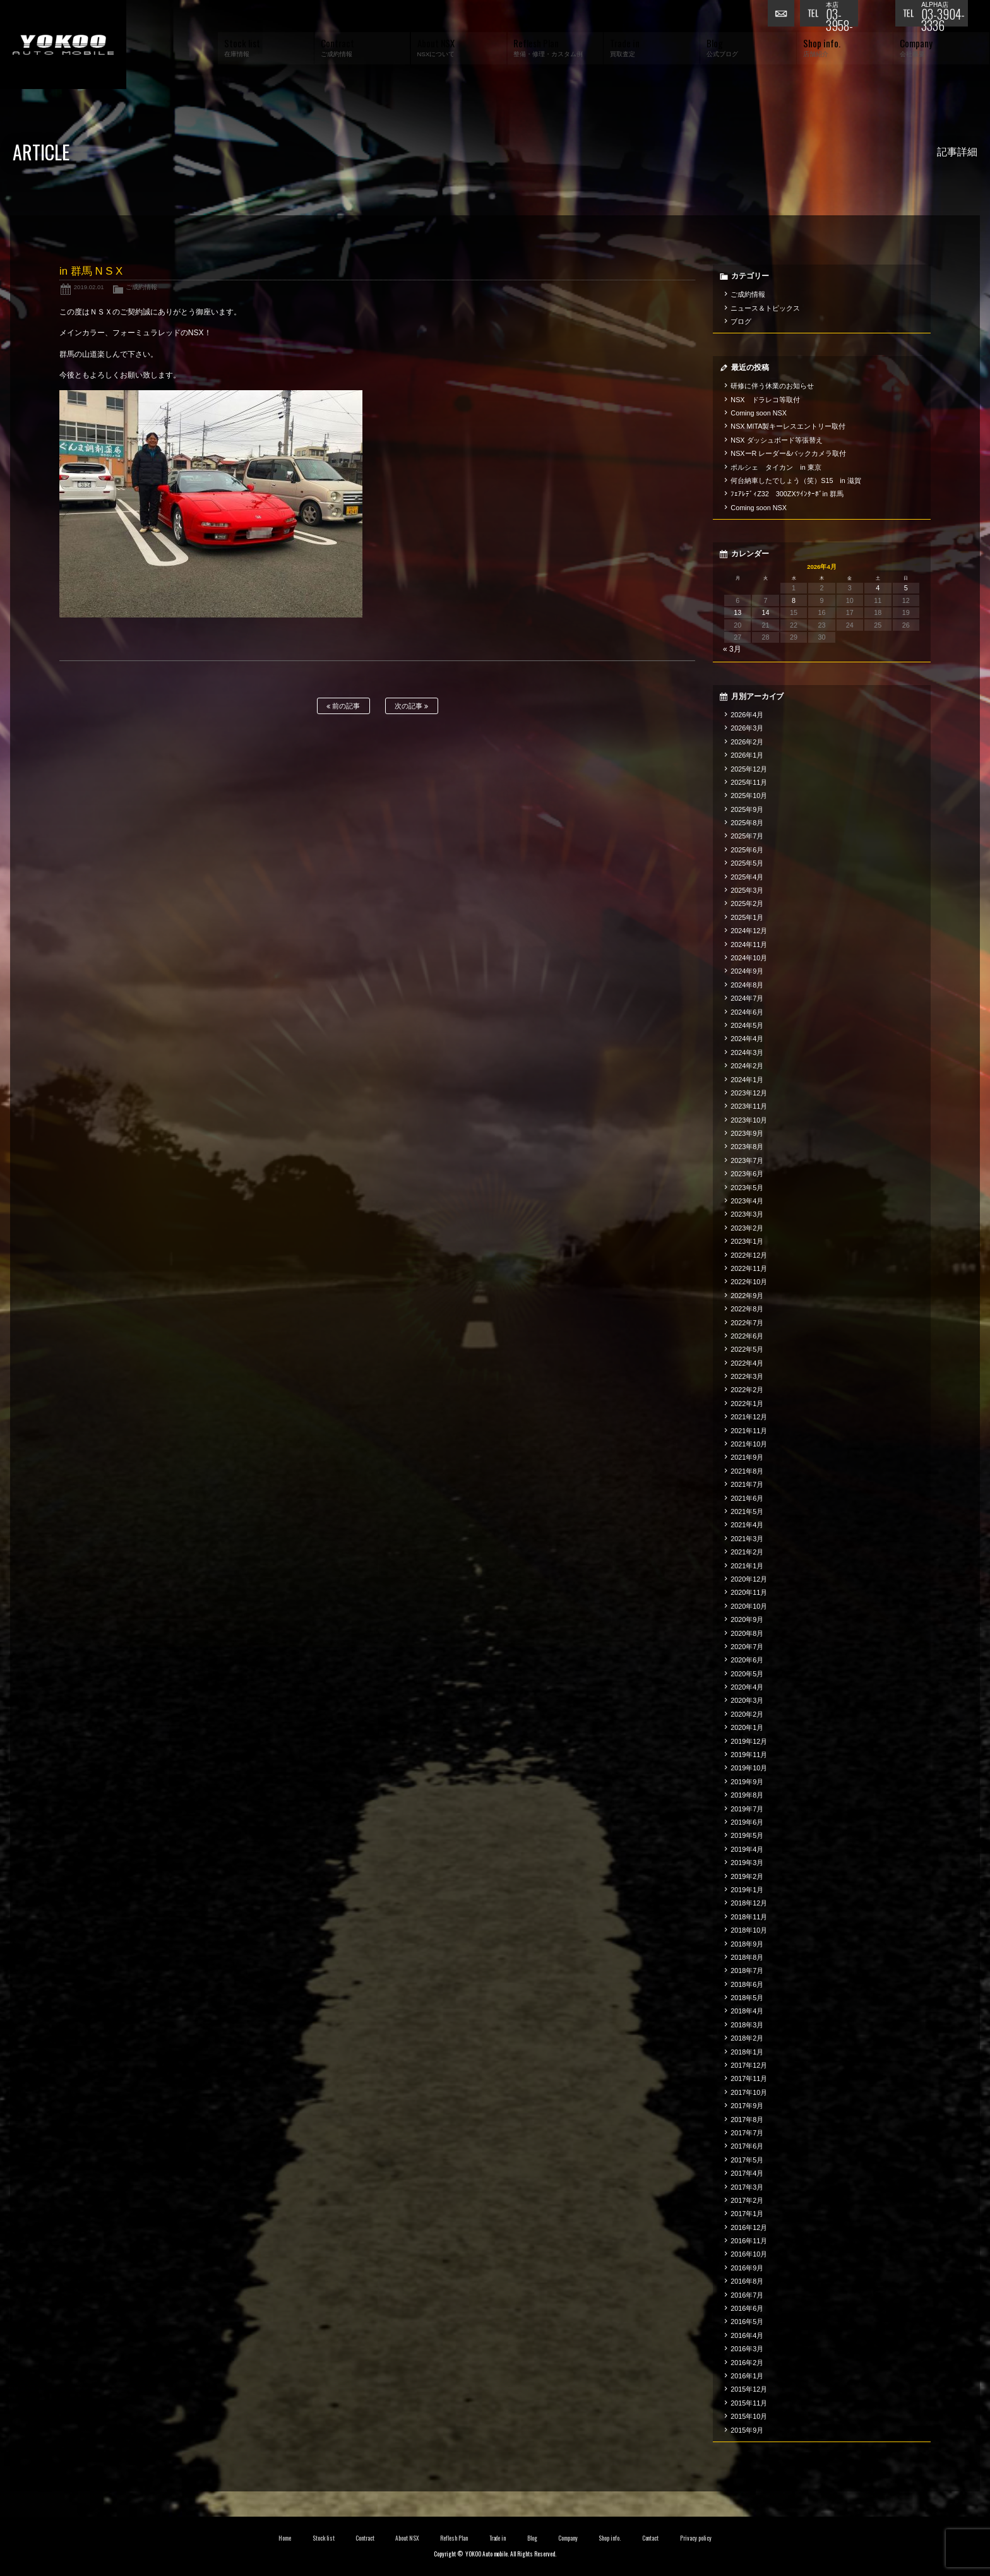 The width and height of the screenshot is (990, 2576). I want to click on 2023年7月, so click(747, 1160).